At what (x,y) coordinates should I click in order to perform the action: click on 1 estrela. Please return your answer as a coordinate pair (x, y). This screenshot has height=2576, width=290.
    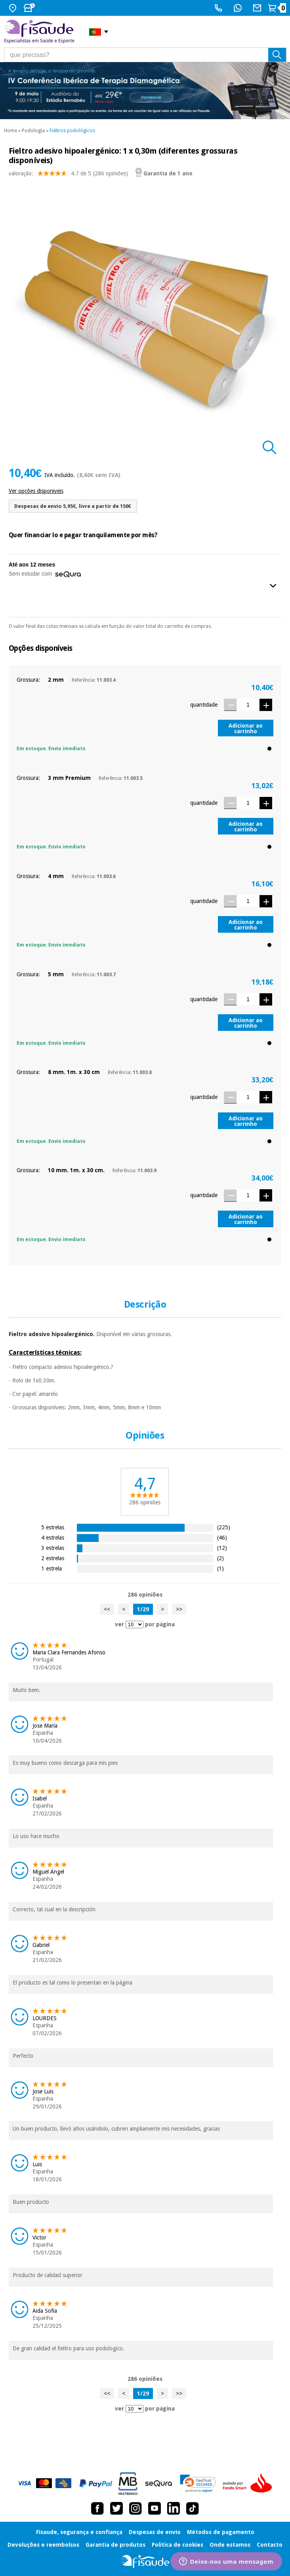
    Looking at the image, I should click on (51, 1568).